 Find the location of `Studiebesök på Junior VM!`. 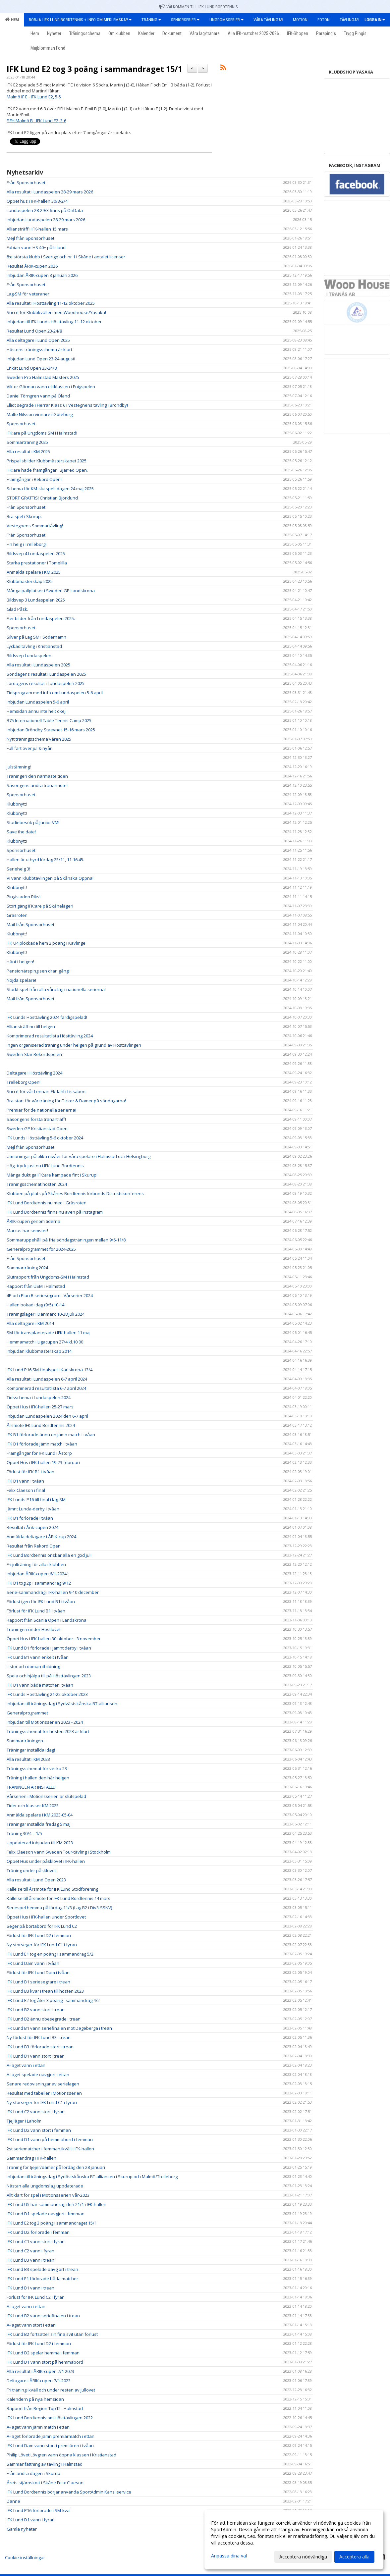

Studiebesök på Junior VM! is located at coordinates (33, 822).